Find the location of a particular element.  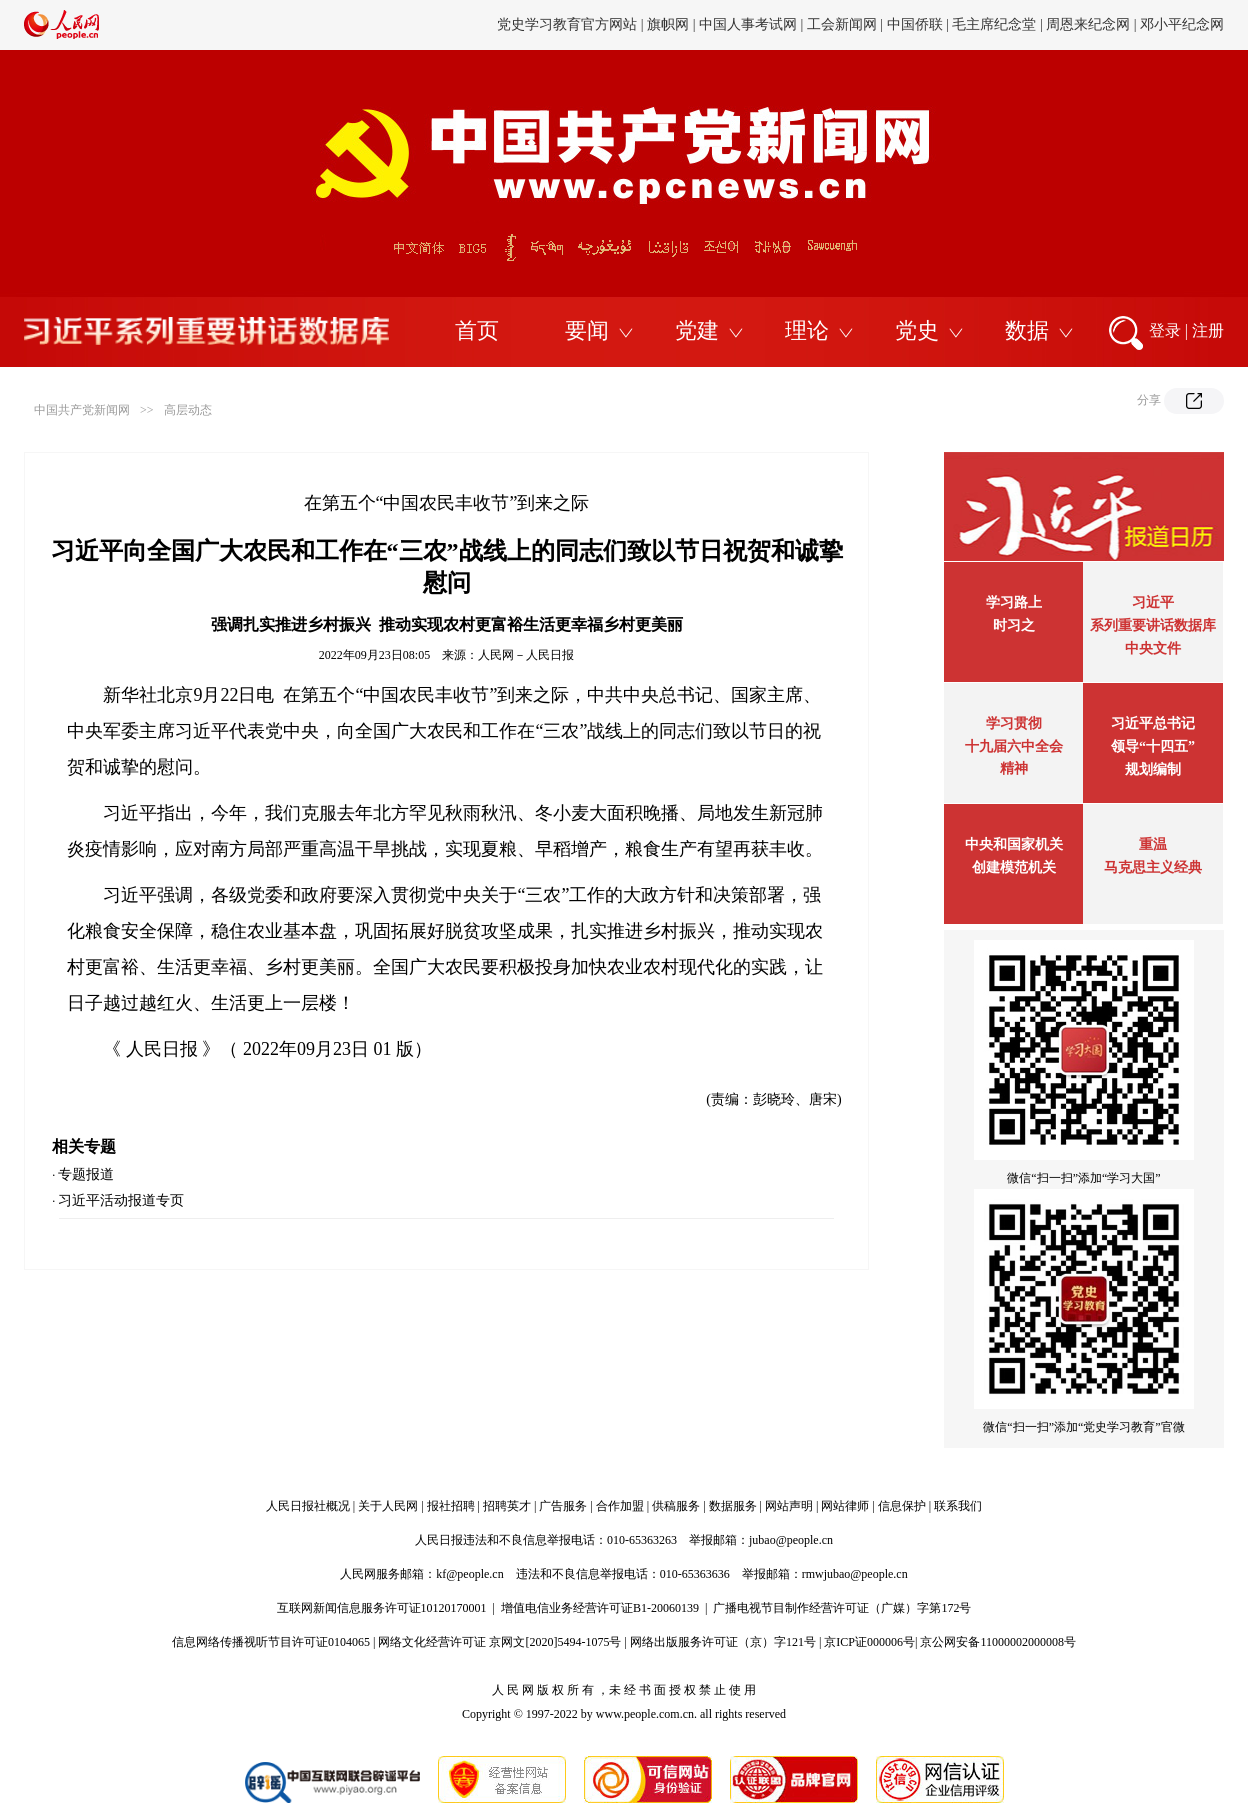

专题报道 is located at coordinates (86, 1174).